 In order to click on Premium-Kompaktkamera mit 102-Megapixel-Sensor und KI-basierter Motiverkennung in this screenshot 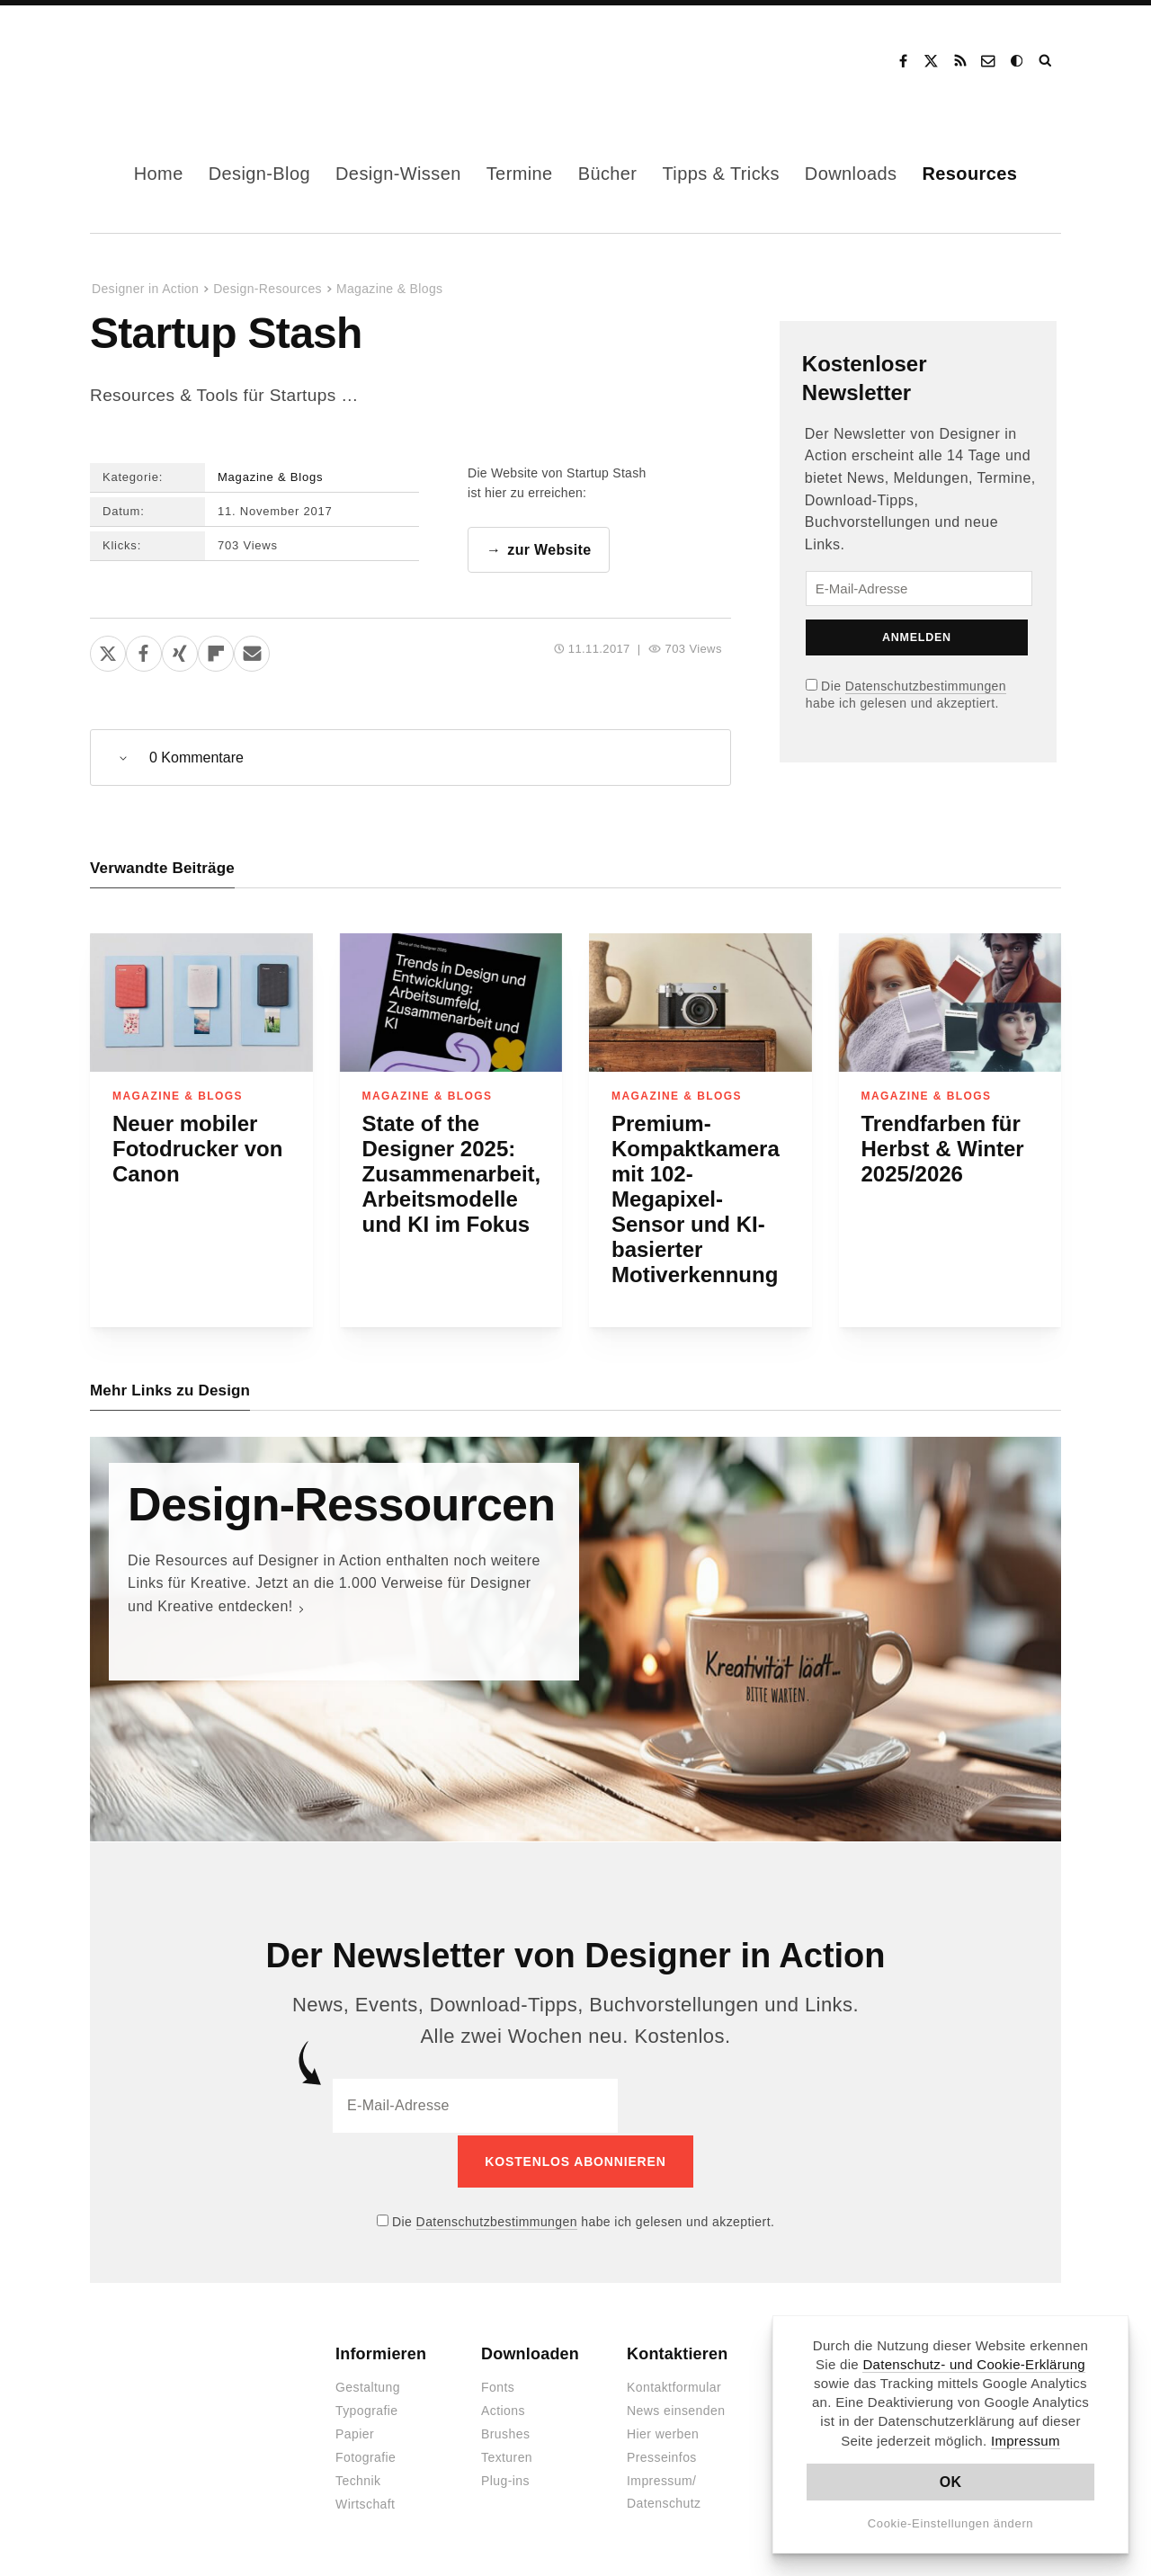, I will do `click(695, 1200)`.